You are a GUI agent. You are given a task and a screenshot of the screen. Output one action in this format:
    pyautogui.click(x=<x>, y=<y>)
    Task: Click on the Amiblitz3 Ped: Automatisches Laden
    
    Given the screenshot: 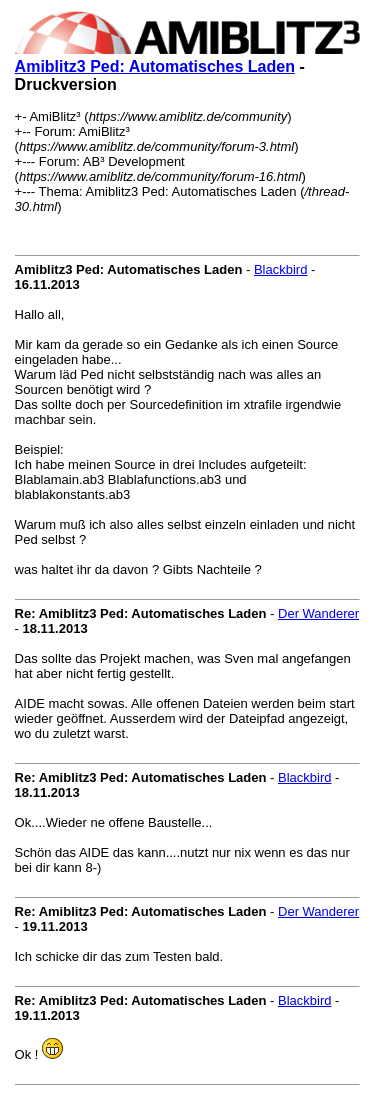 What is the action you would take?
    pyautogui.click(x=155, y=66)
    